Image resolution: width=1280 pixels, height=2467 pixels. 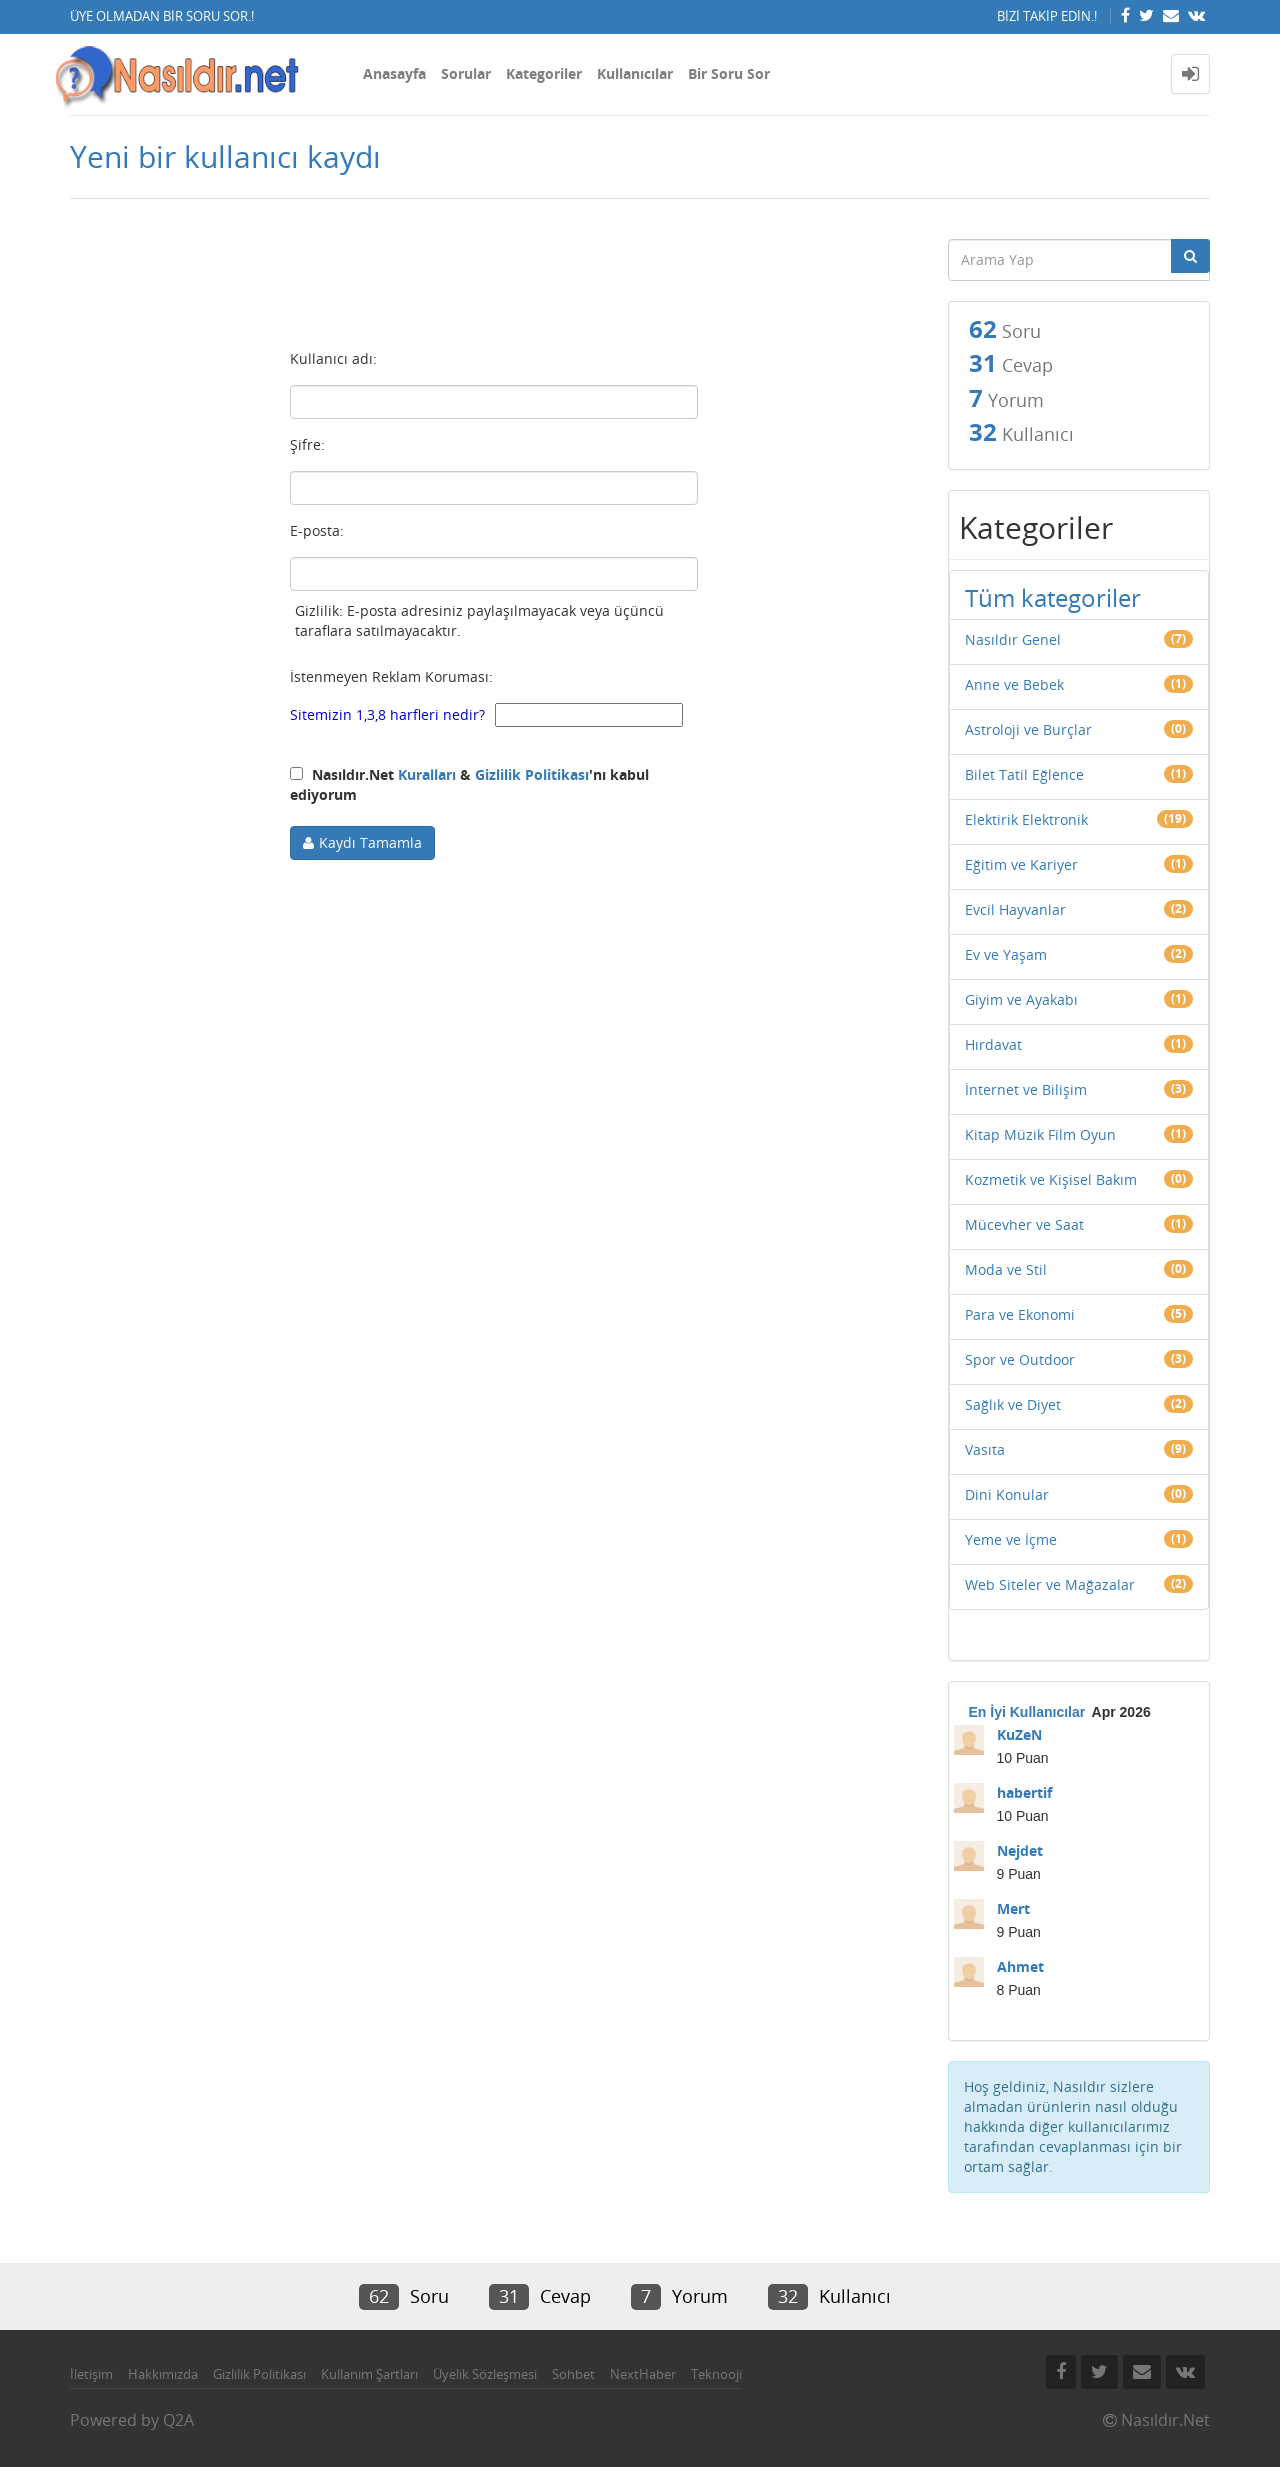 What do you see at coordinates (1020, 1850) in the screenshot?
I see `Nejdet` at bounding box center [1020, 1850].